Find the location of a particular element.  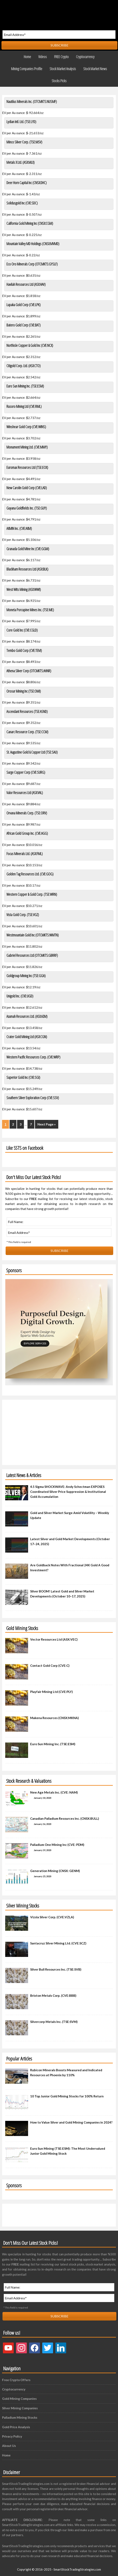

Unigold Inc. (CVE:UGD) is located at coordinates (19, 995).